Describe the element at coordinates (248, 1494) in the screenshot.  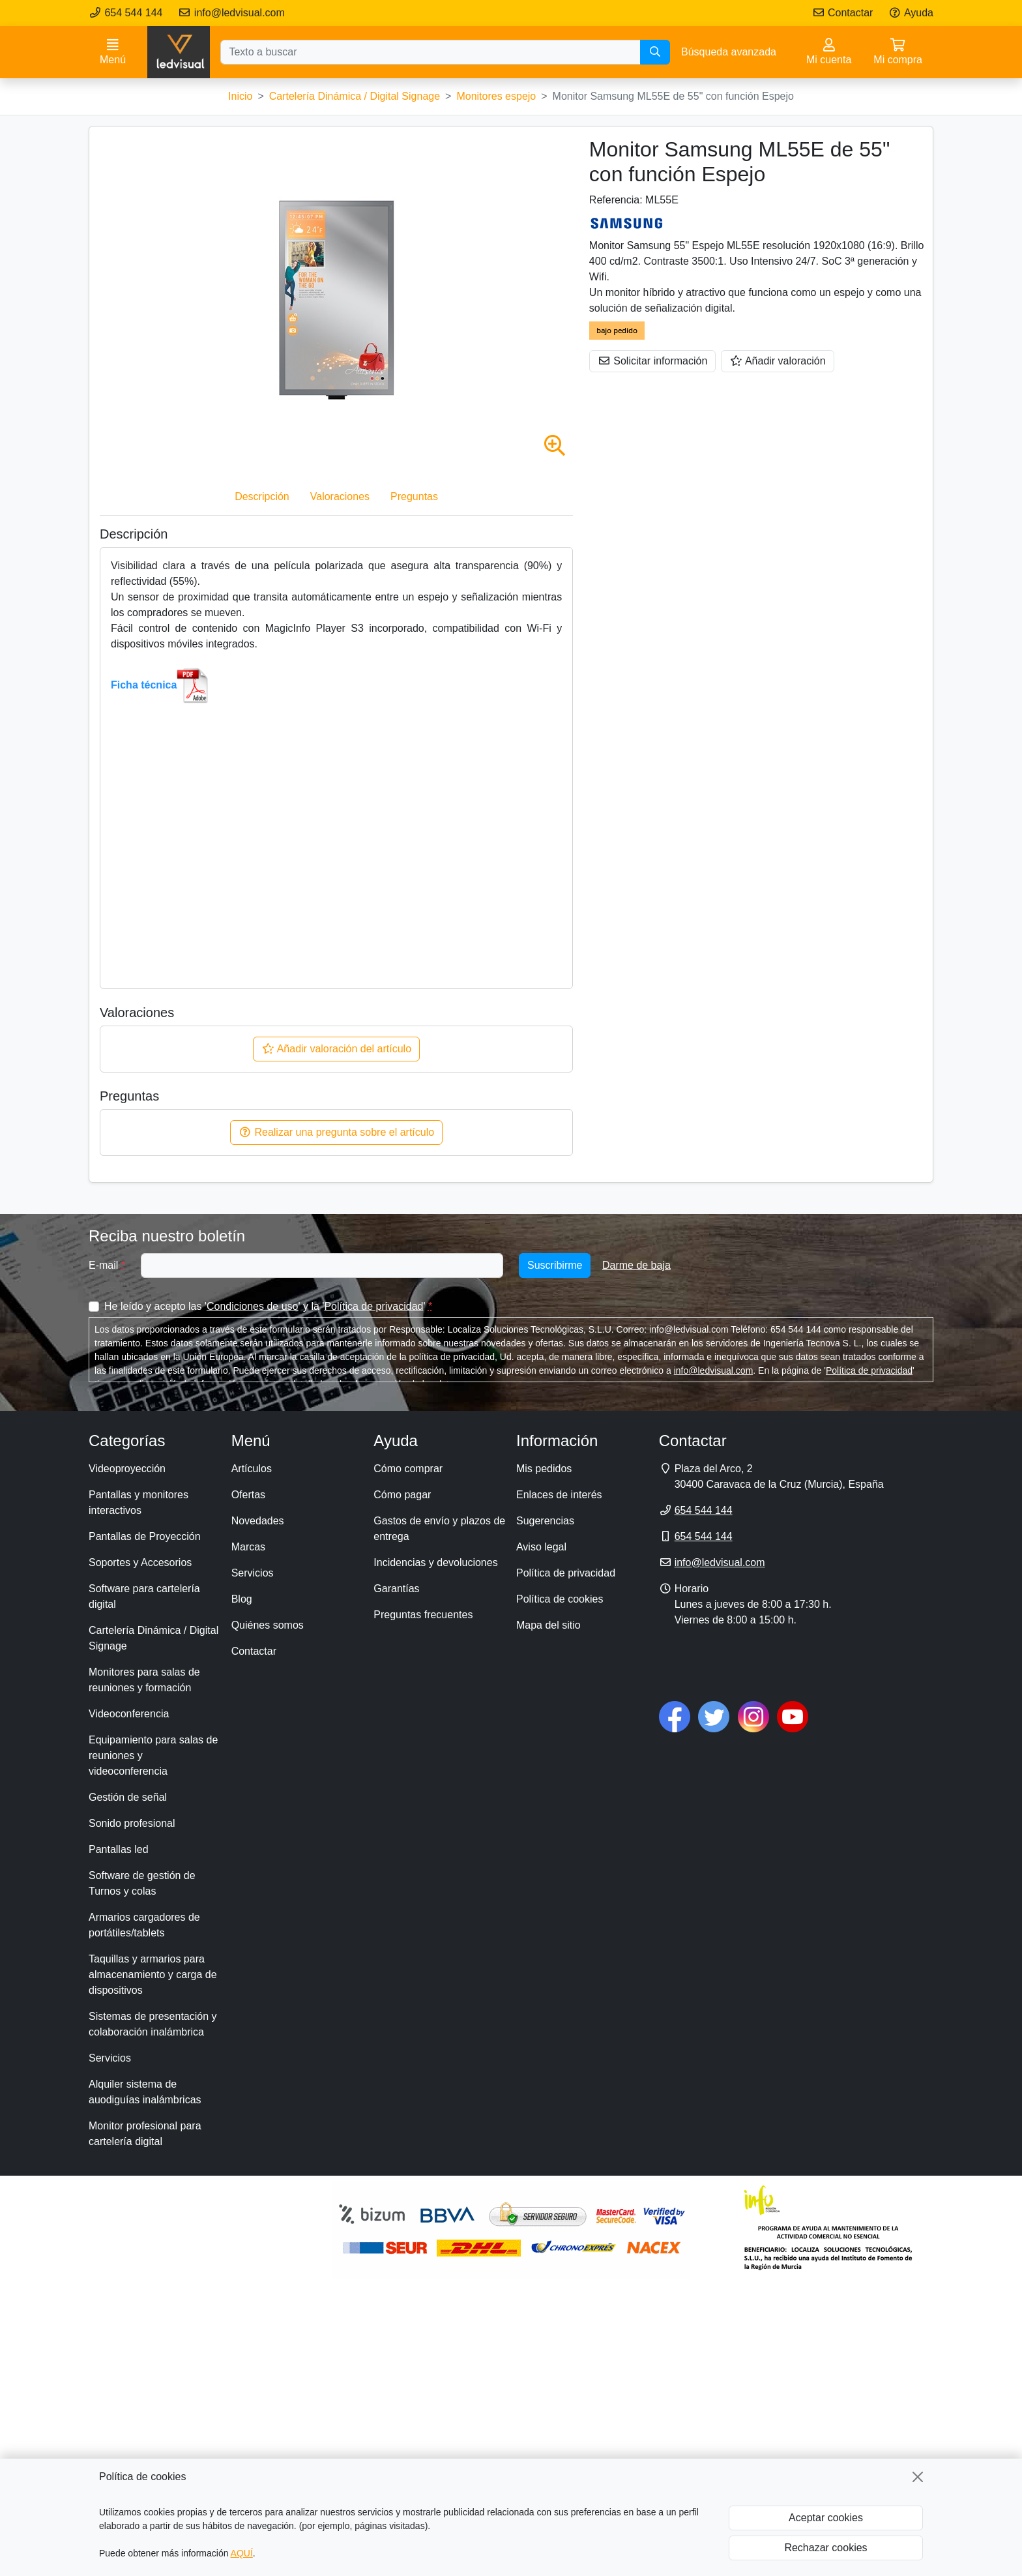
I see `Ofertas` at that location.